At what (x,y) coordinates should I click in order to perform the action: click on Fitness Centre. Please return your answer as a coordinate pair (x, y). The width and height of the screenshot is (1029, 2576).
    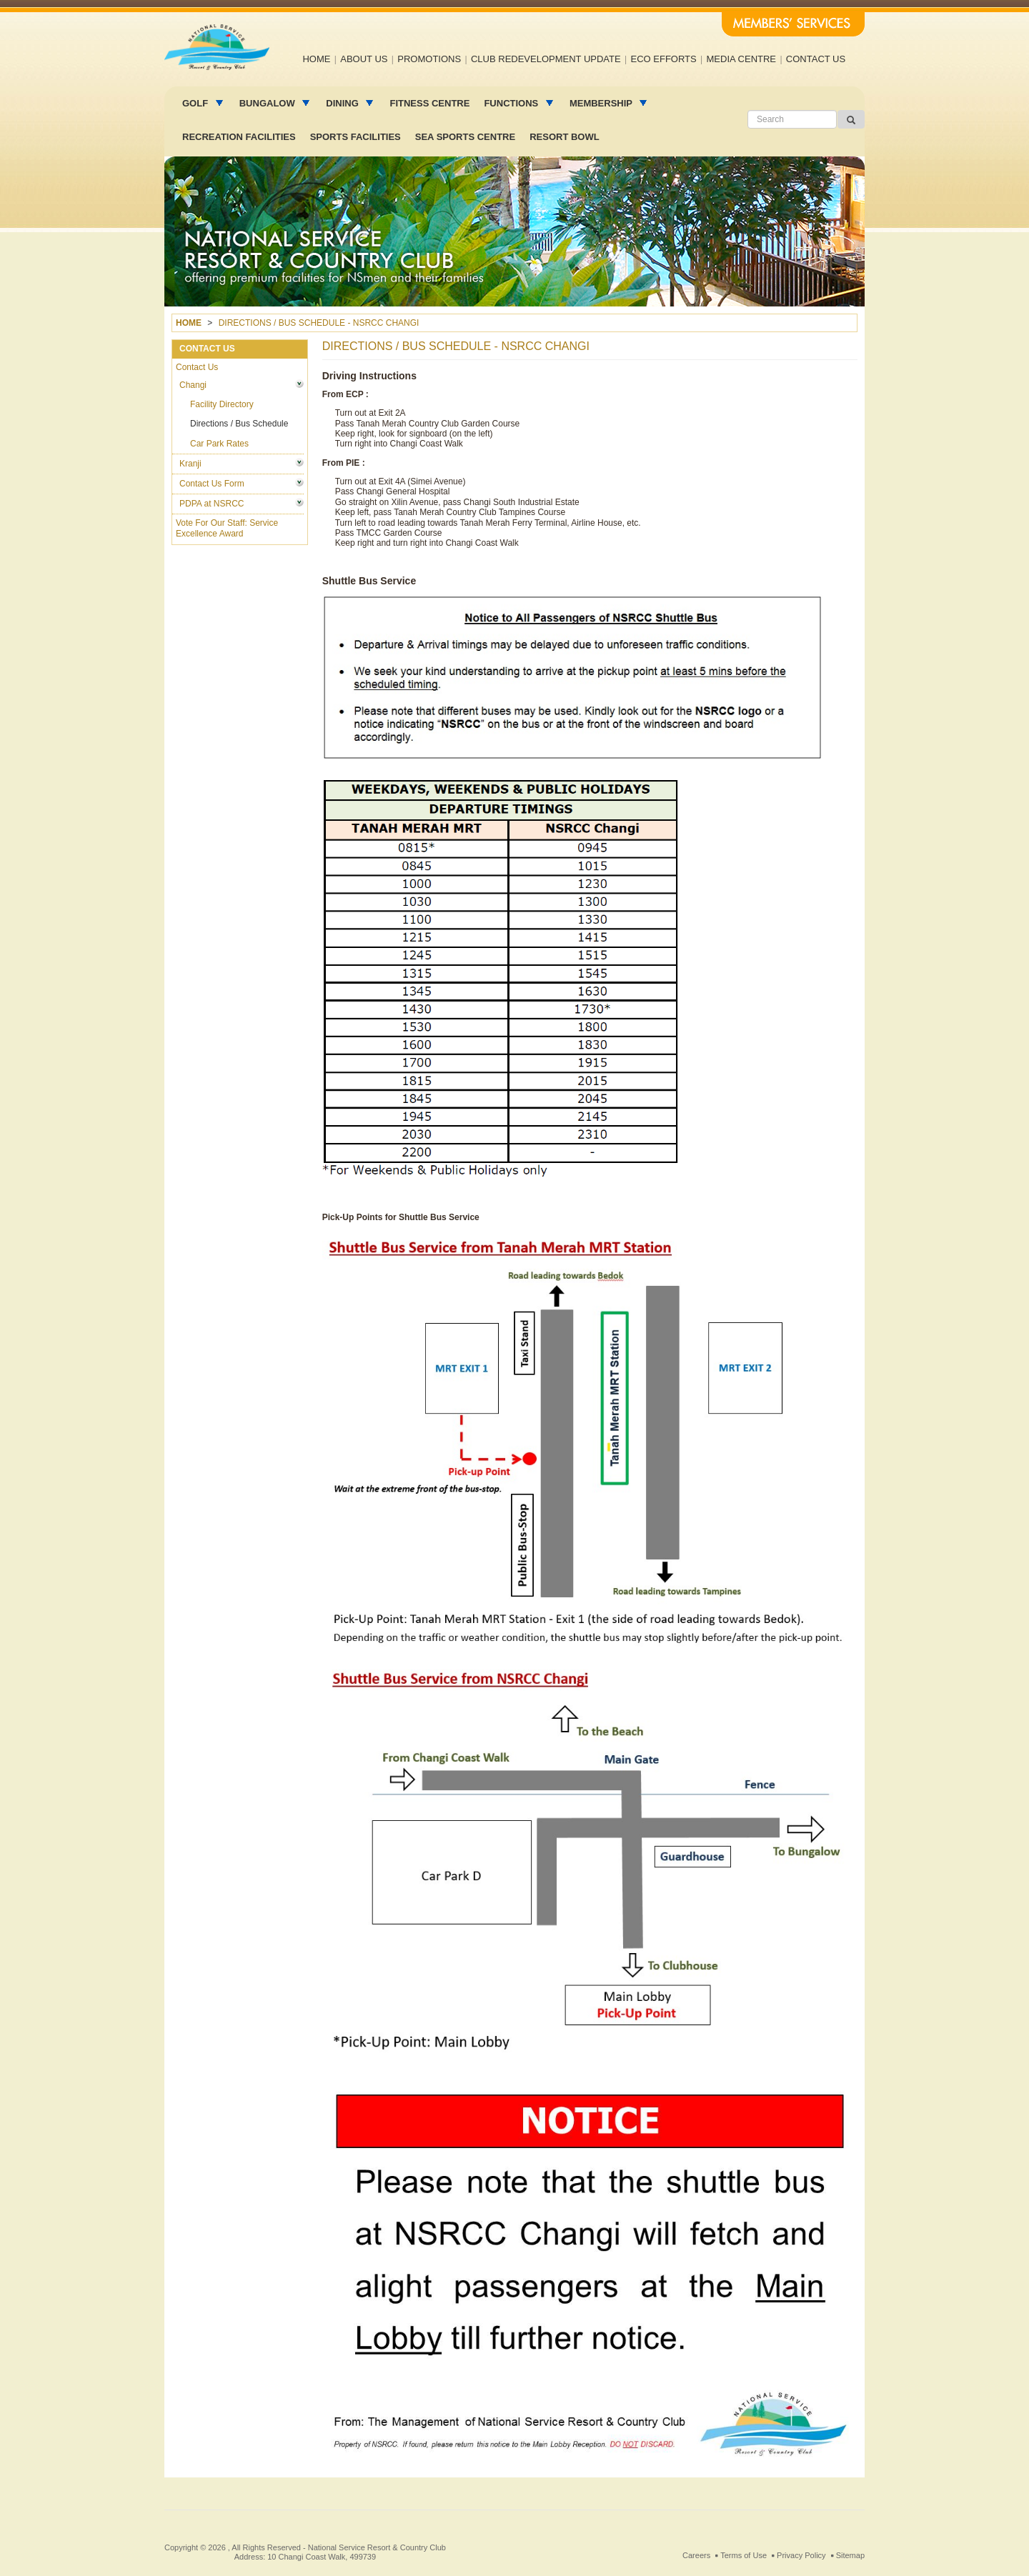
    Looking at the image, I should click on (429, 103).